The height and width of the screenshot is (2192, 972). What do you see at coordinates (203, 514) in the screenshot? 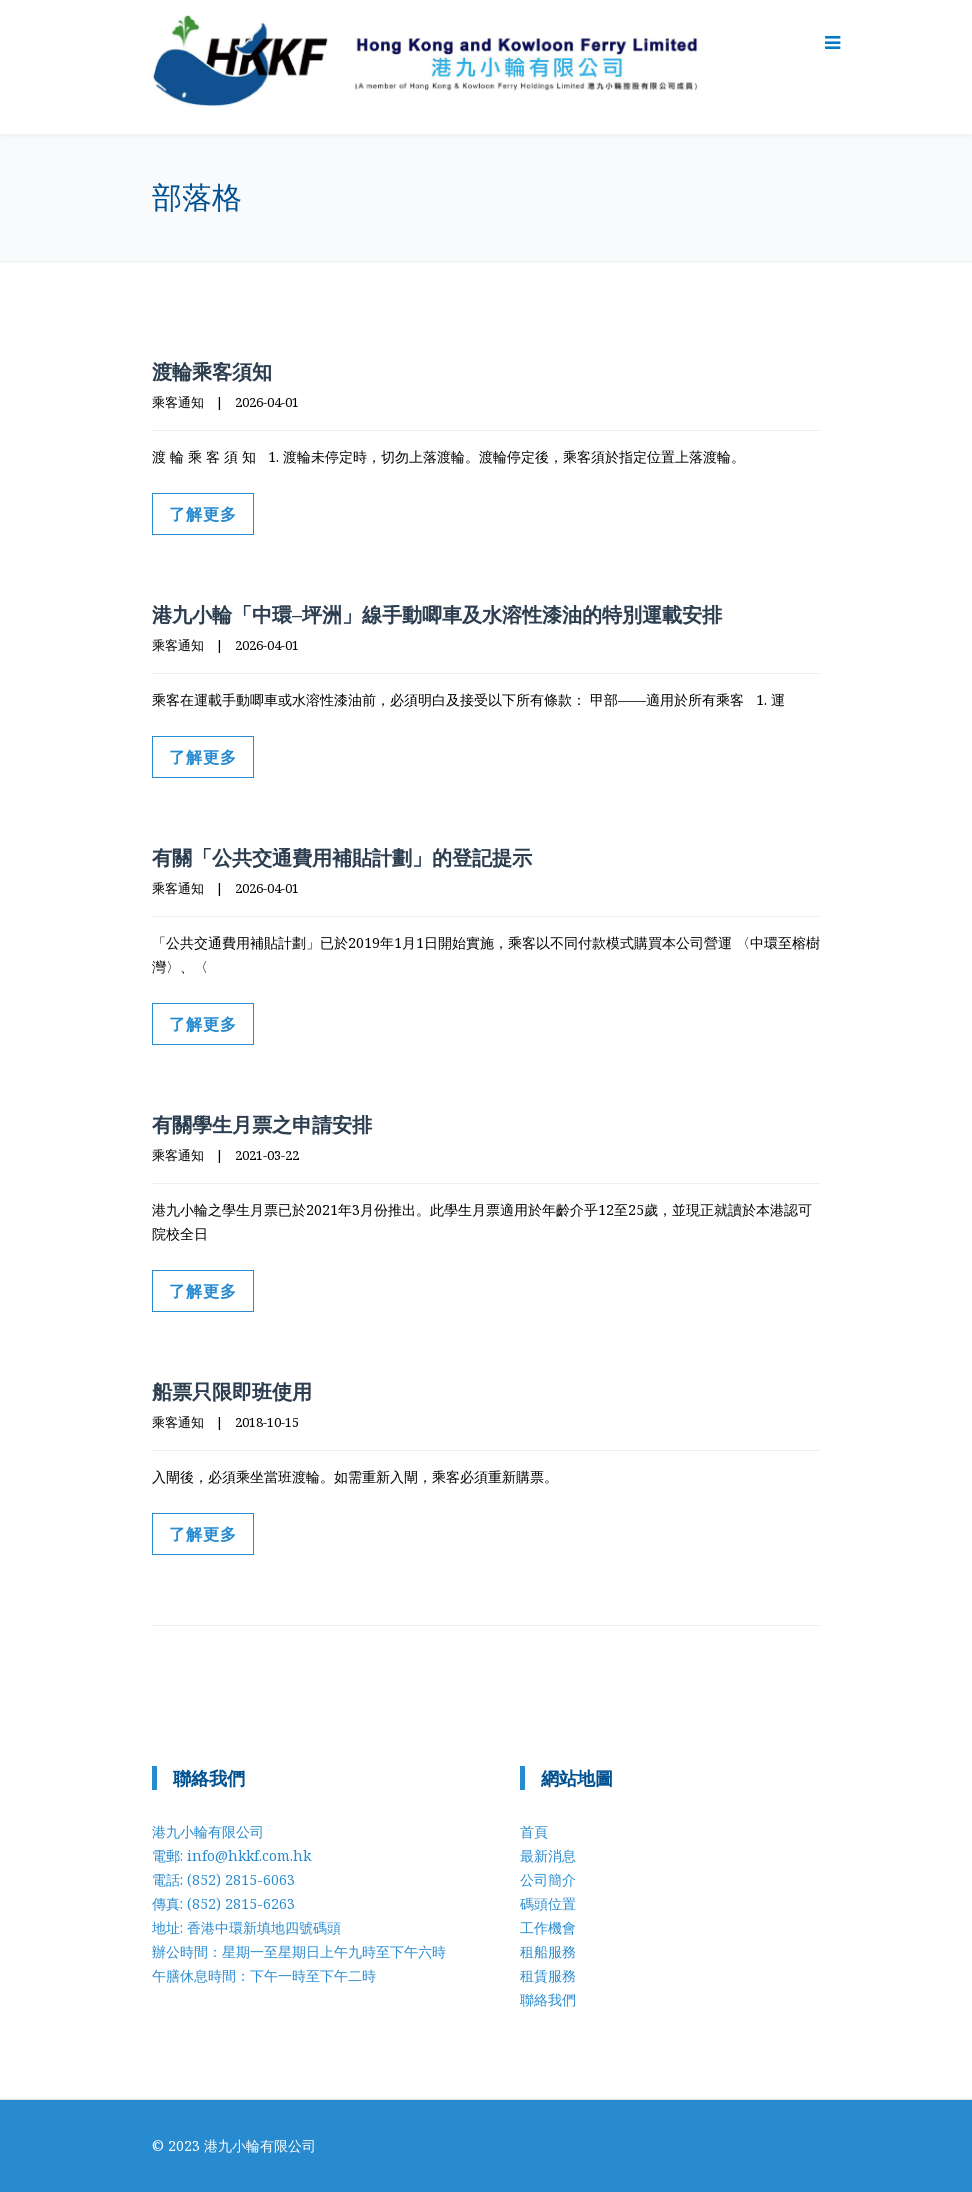
I see `了解更多` at bounding box center [203, 514].